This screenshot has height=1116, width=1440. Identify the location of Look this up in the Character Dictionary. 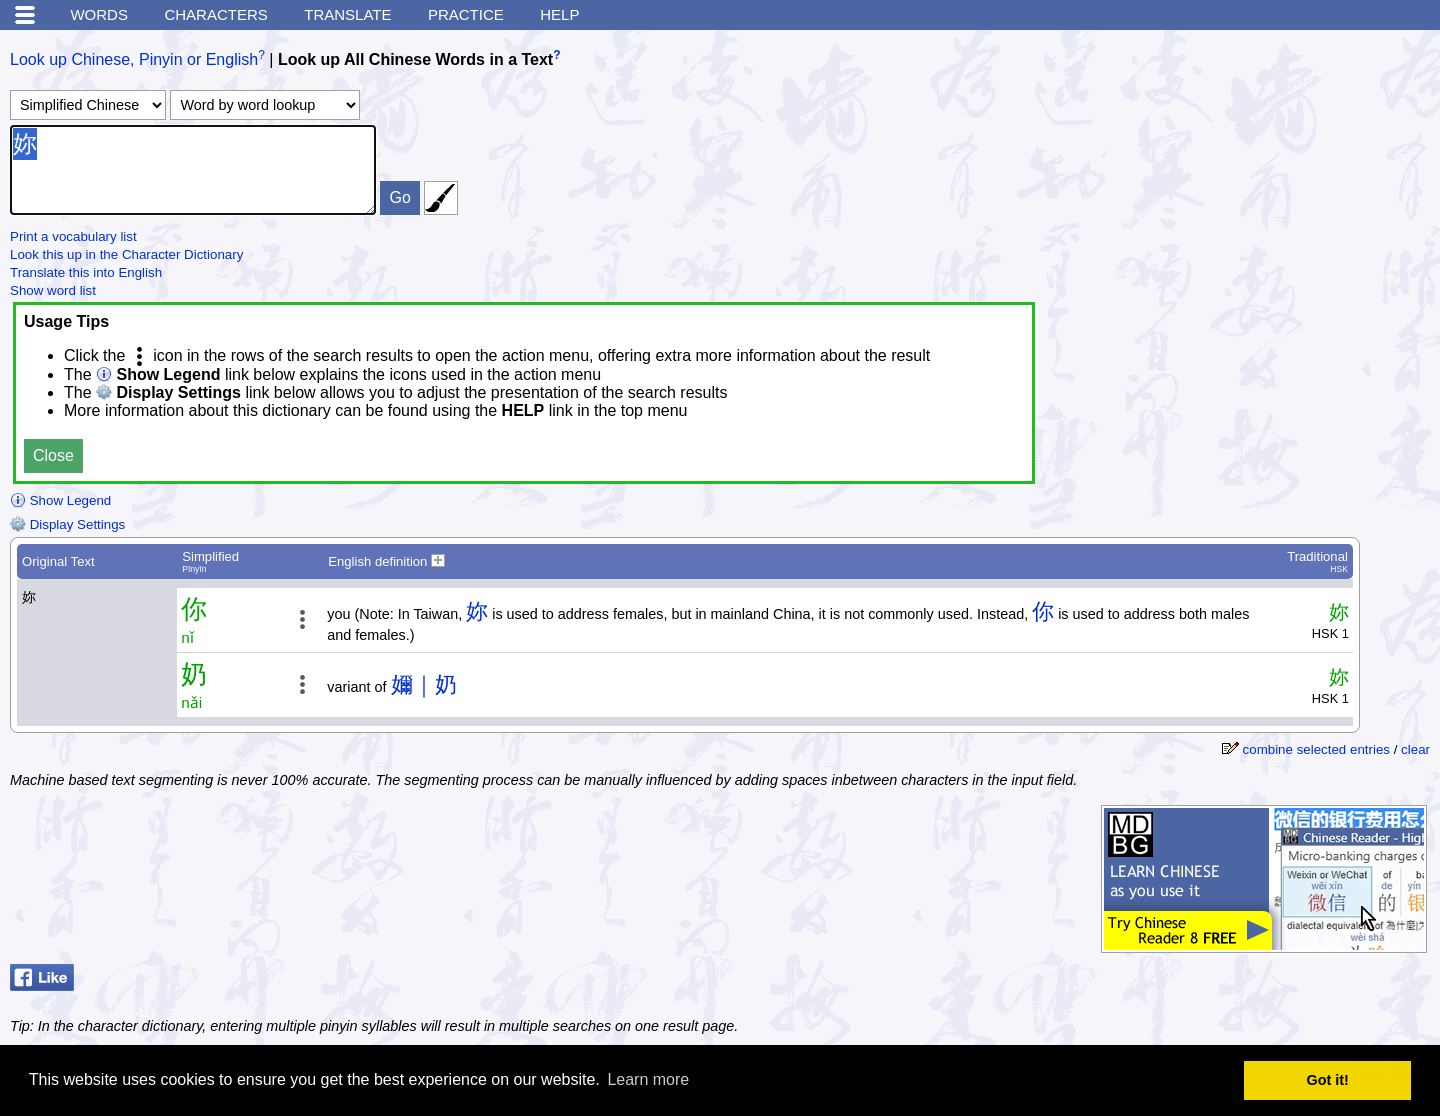
(126, 254).